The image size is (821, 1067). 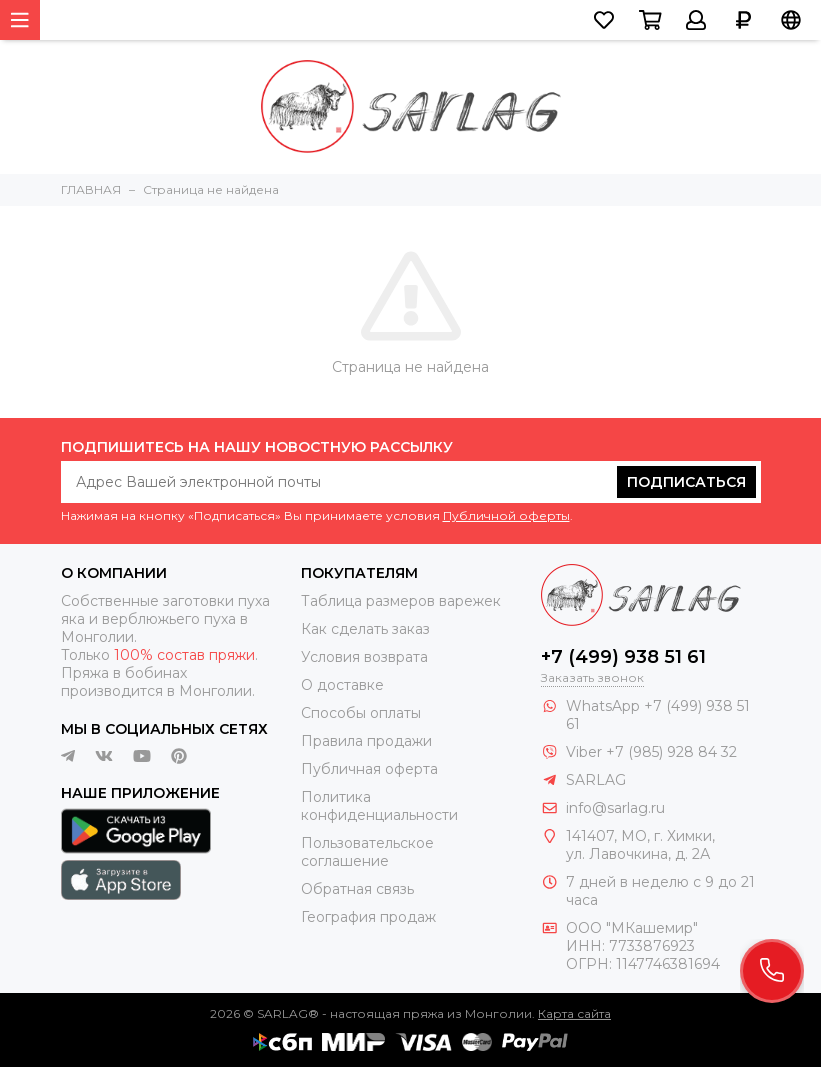 What do you see at coordinates (357, 889) in the screenshot?
I see `Обратная связь` at bounding box center [357, 889].